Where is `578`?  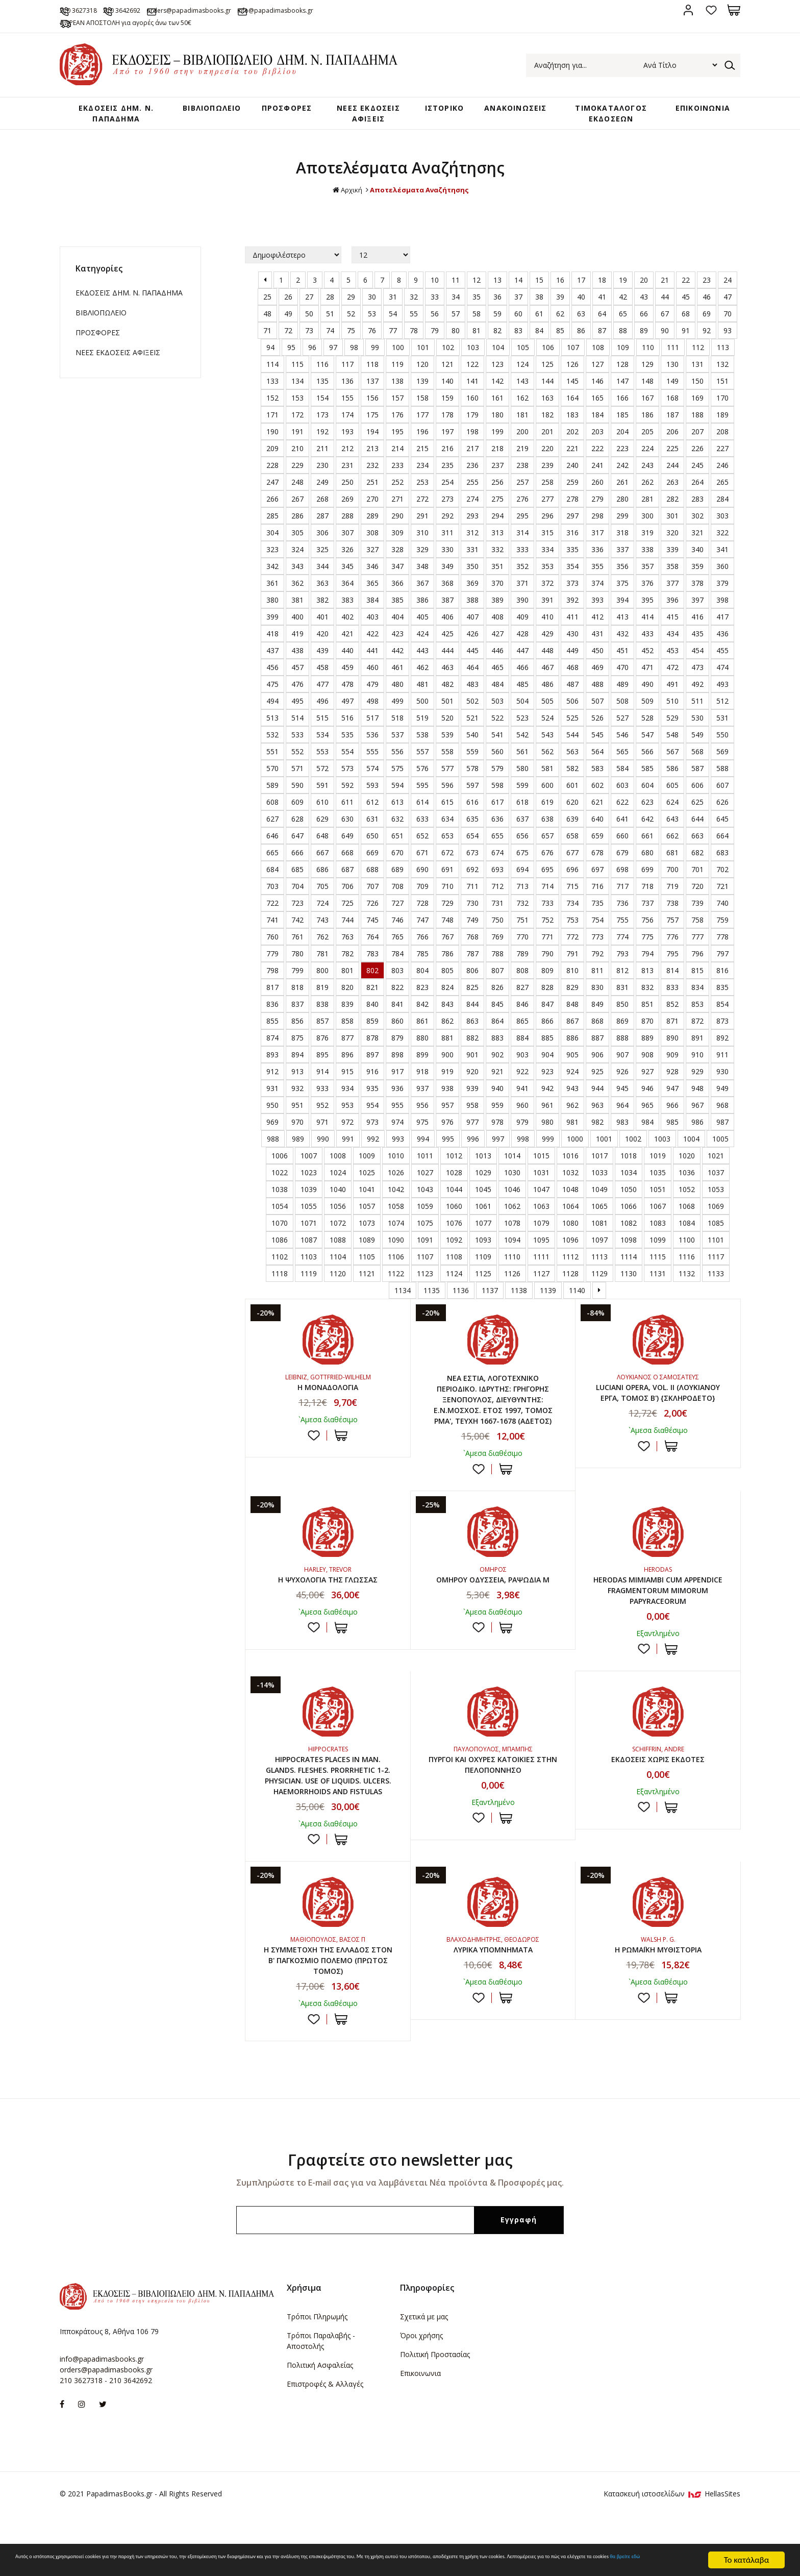 578 is located at coordinates (472, 789).